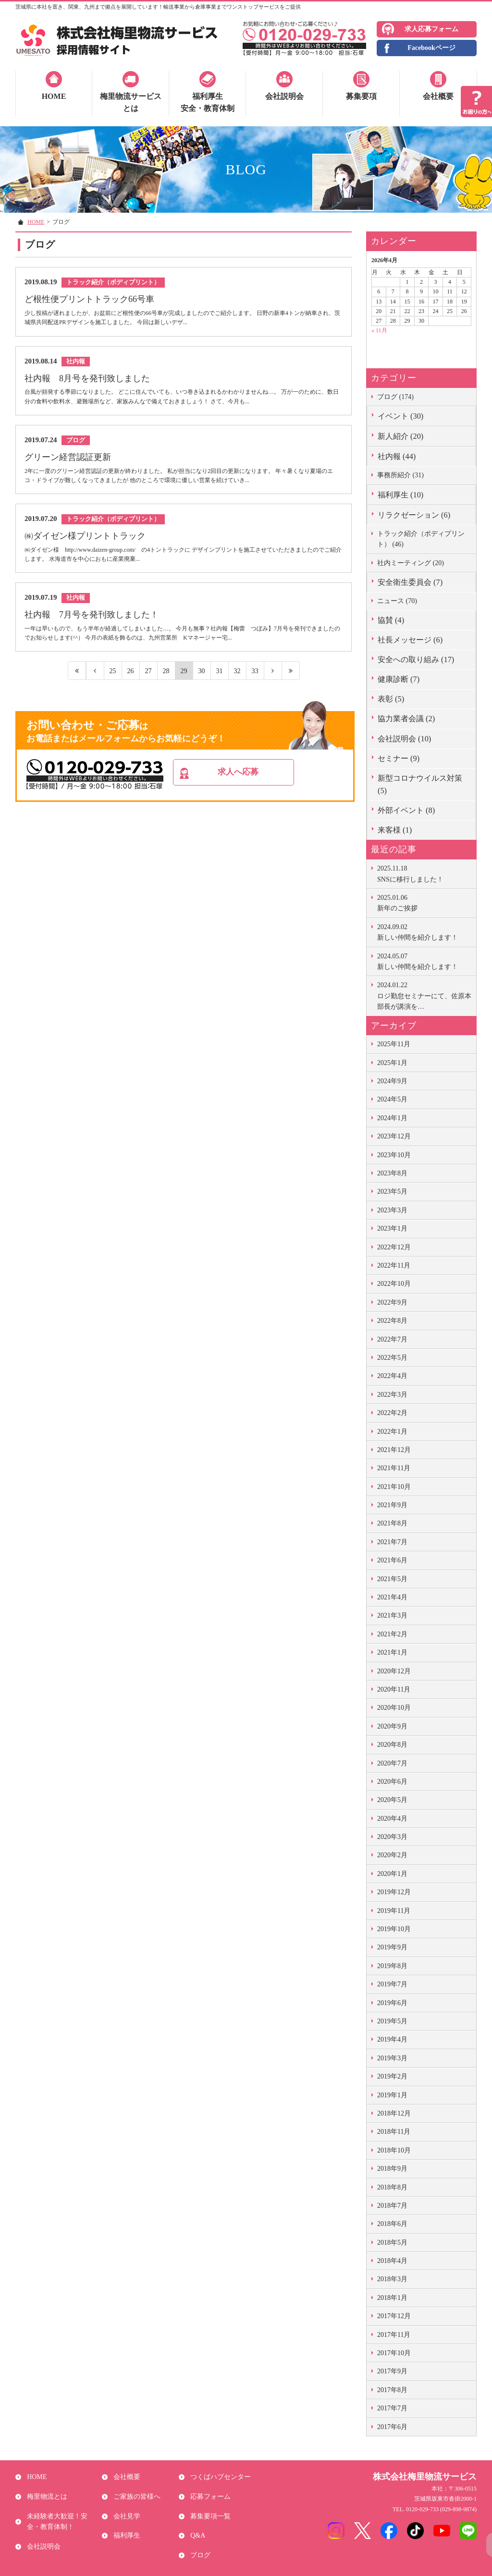 The height and width of the screenshot is (2576, 492). Describe the element at coordinates (392, 1726) in the screenshot. I see `2020年9月` at that location.